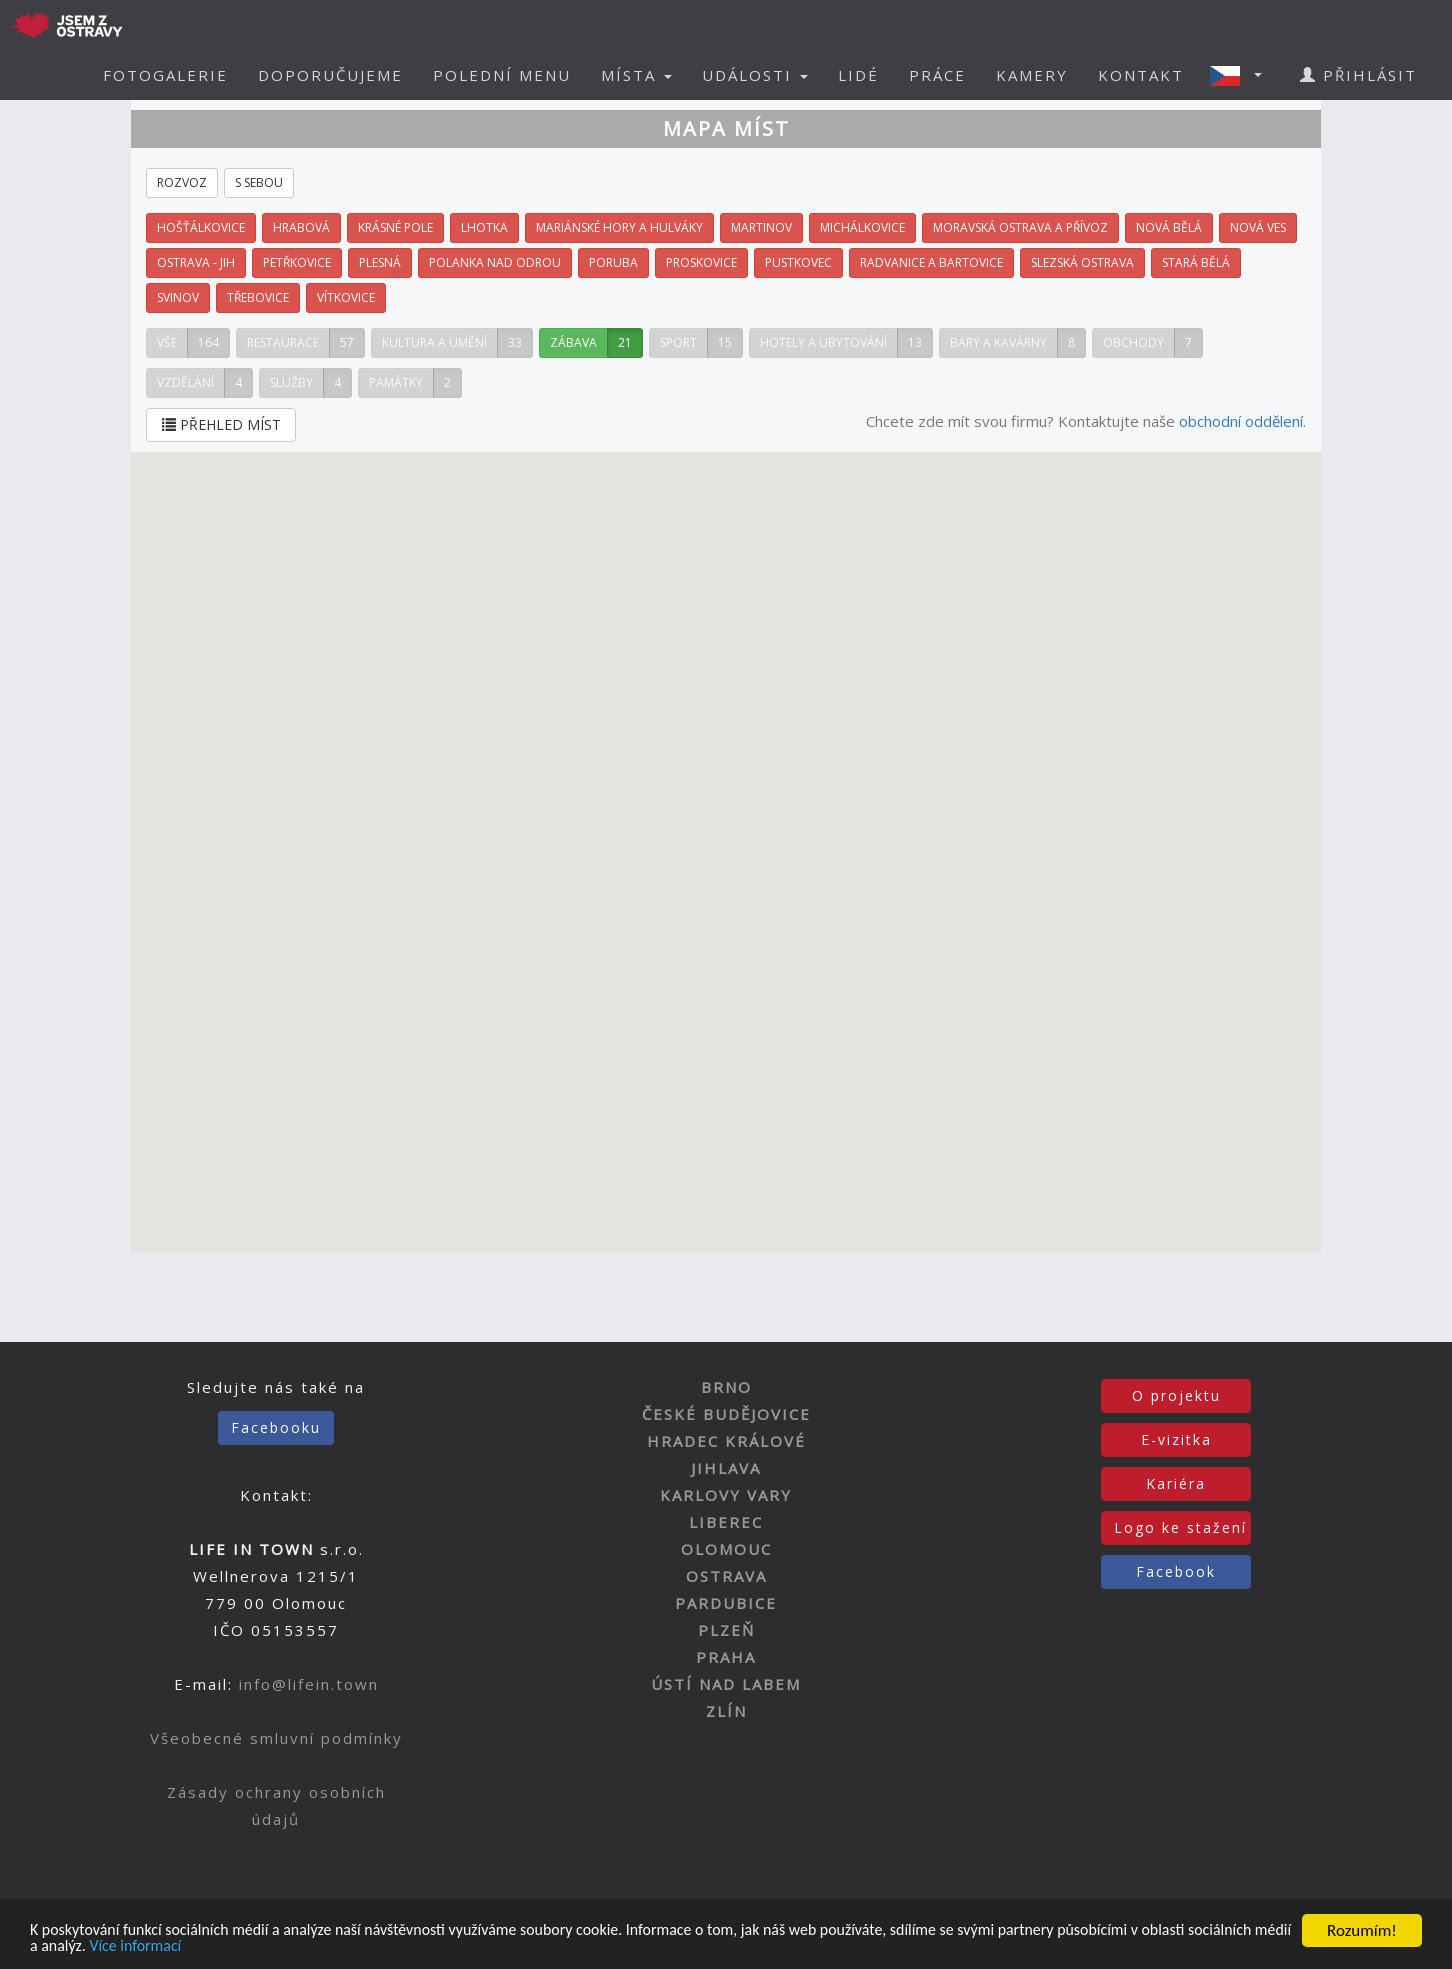 The height and width of the screenshot is (1969, 1452). What do you see at coordinates (257, 1946) in the screenshot?
I see `Více informací` at bounding box center [257, 1946].